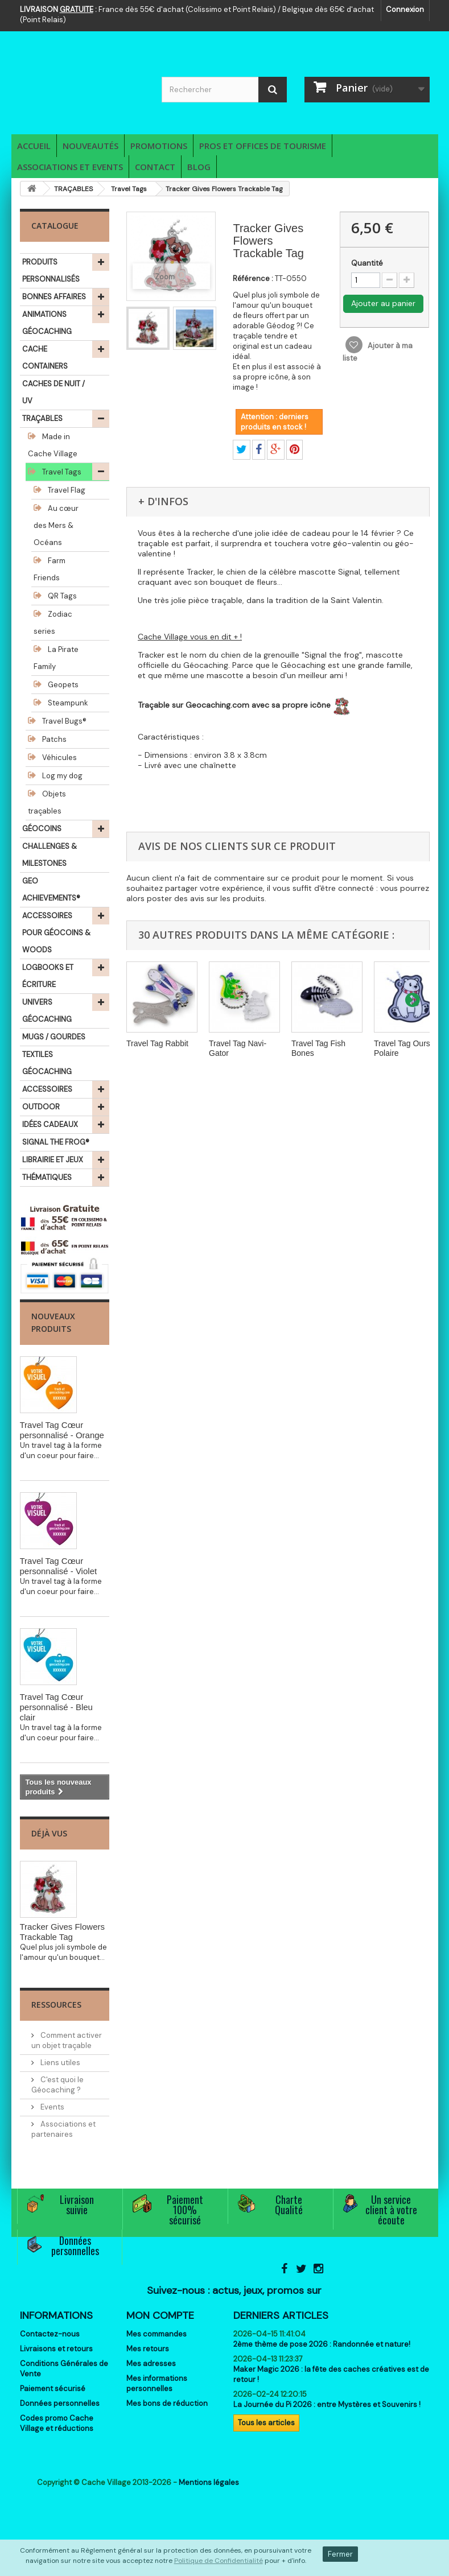 The height and width of the screenshot is (2576, 449). I want to click on PRODUITS PERSONNALISÉS, so click(51, 270).